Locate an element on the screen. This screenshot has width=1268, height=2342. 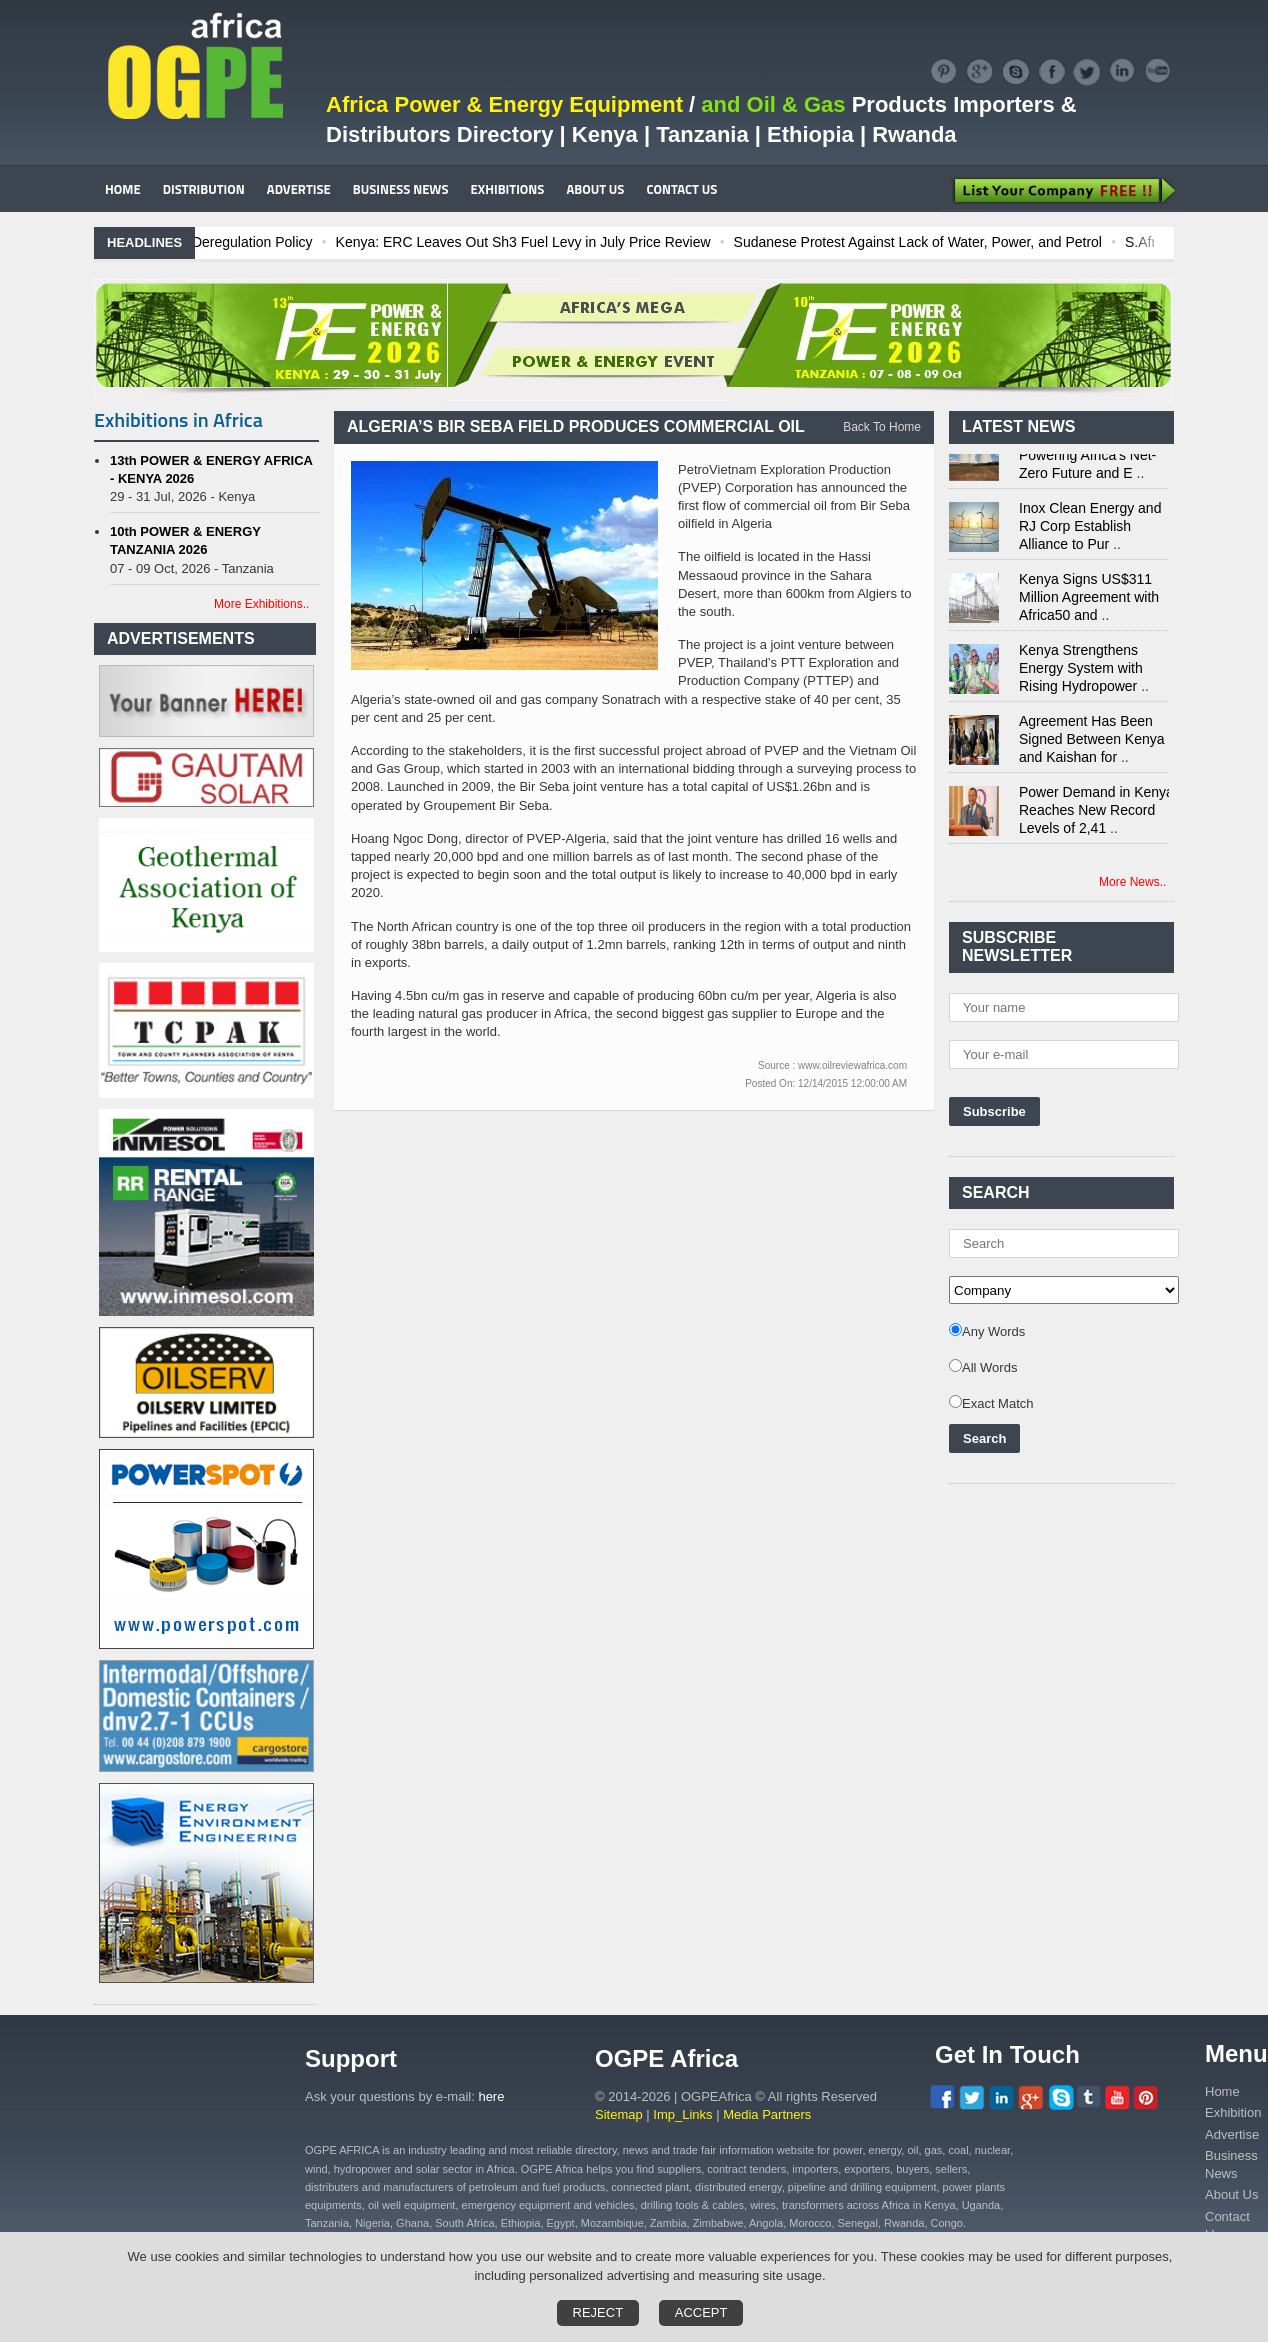
Accept is located at coordinates (701, 2312).